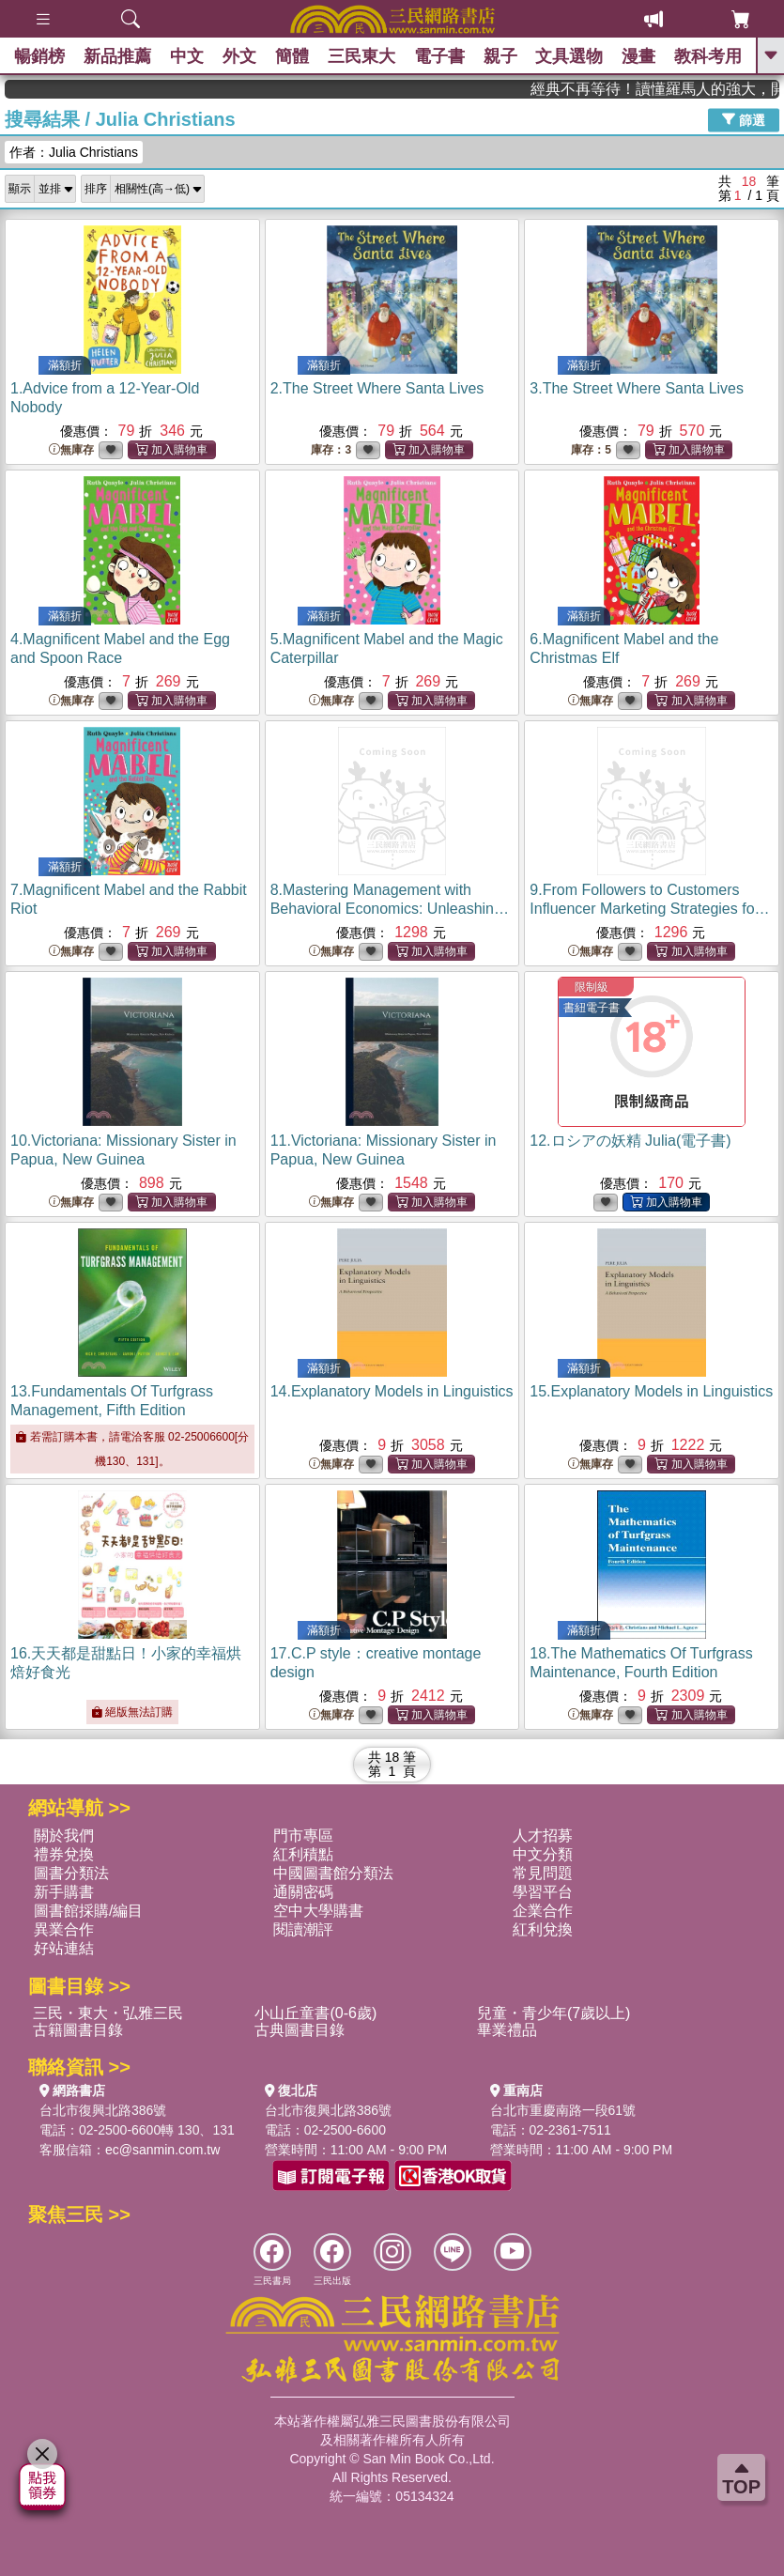 The width and height of the screenshot is (784, 2576). Describe the element at coordinates (239, 56) in the screenshot. I see `外文` at that location.